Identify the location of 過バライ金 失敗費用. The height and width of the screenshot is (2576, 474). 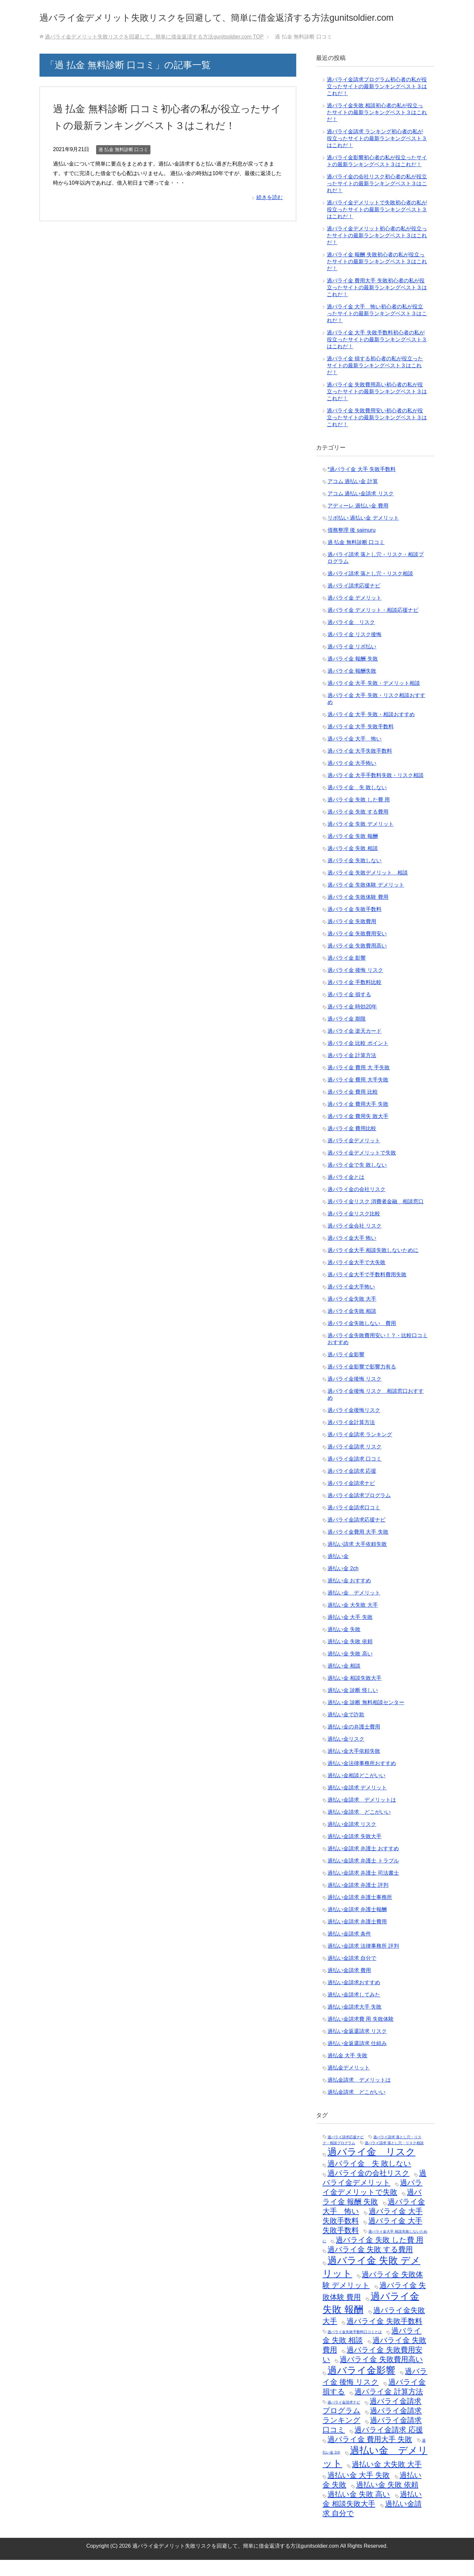
(352, 937).